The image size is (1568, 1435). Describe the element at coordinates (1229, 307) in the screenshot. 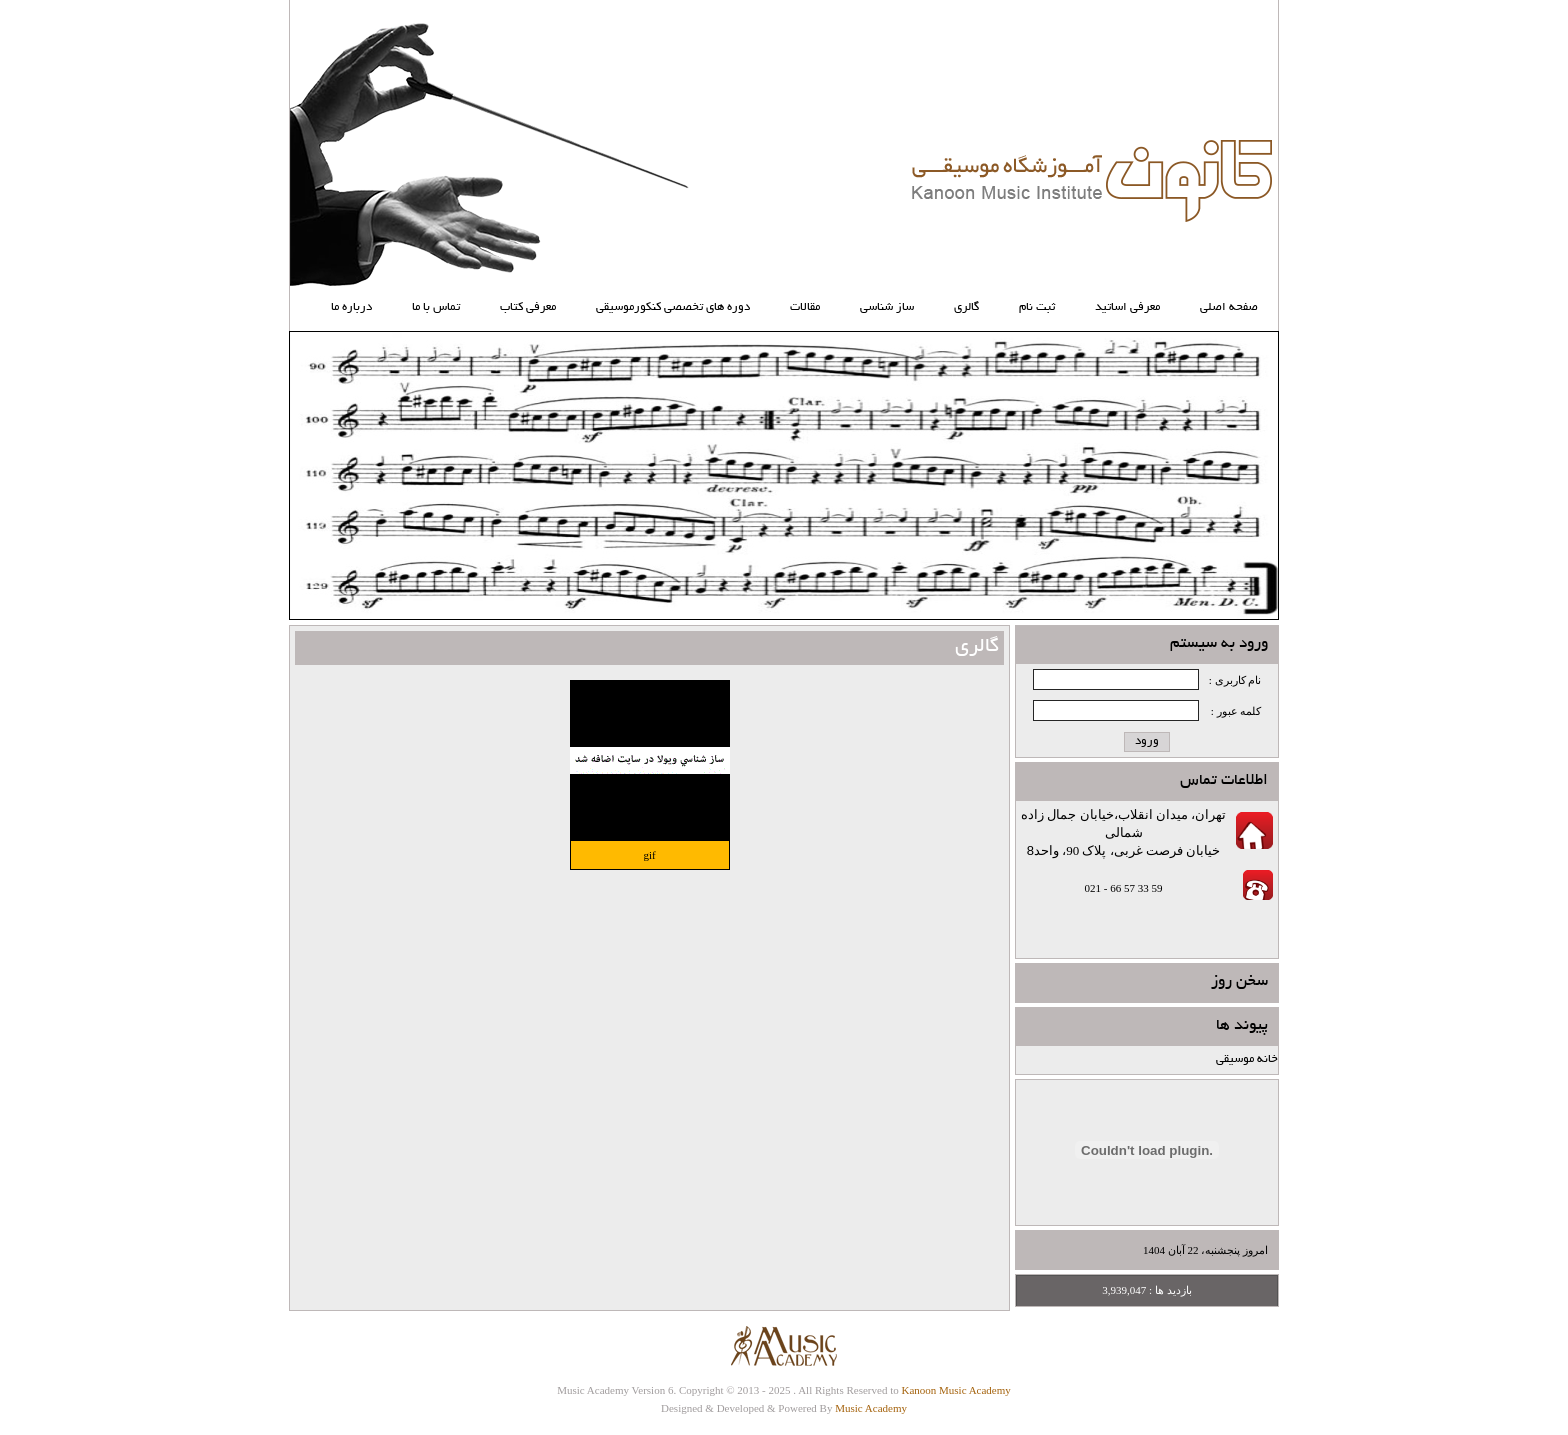

I see `صفحه اصلی` at that location.